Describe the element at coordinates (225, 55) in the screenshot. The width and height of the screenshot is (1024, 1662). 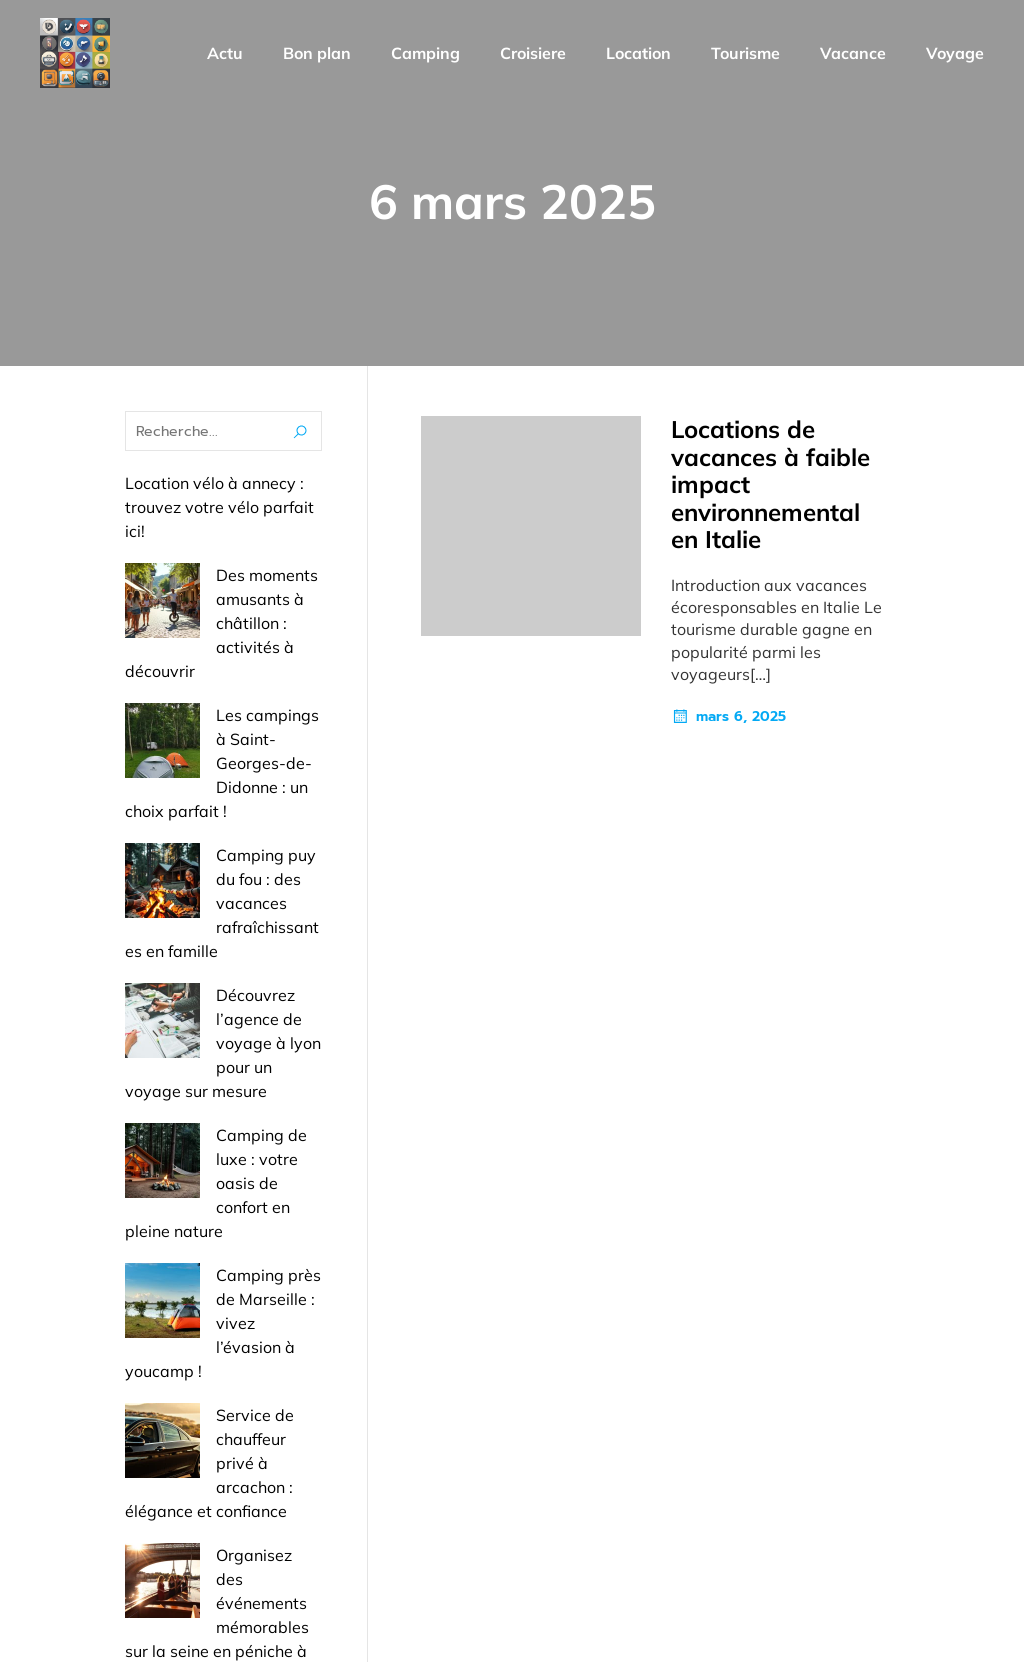
I see `Actu` at that location.